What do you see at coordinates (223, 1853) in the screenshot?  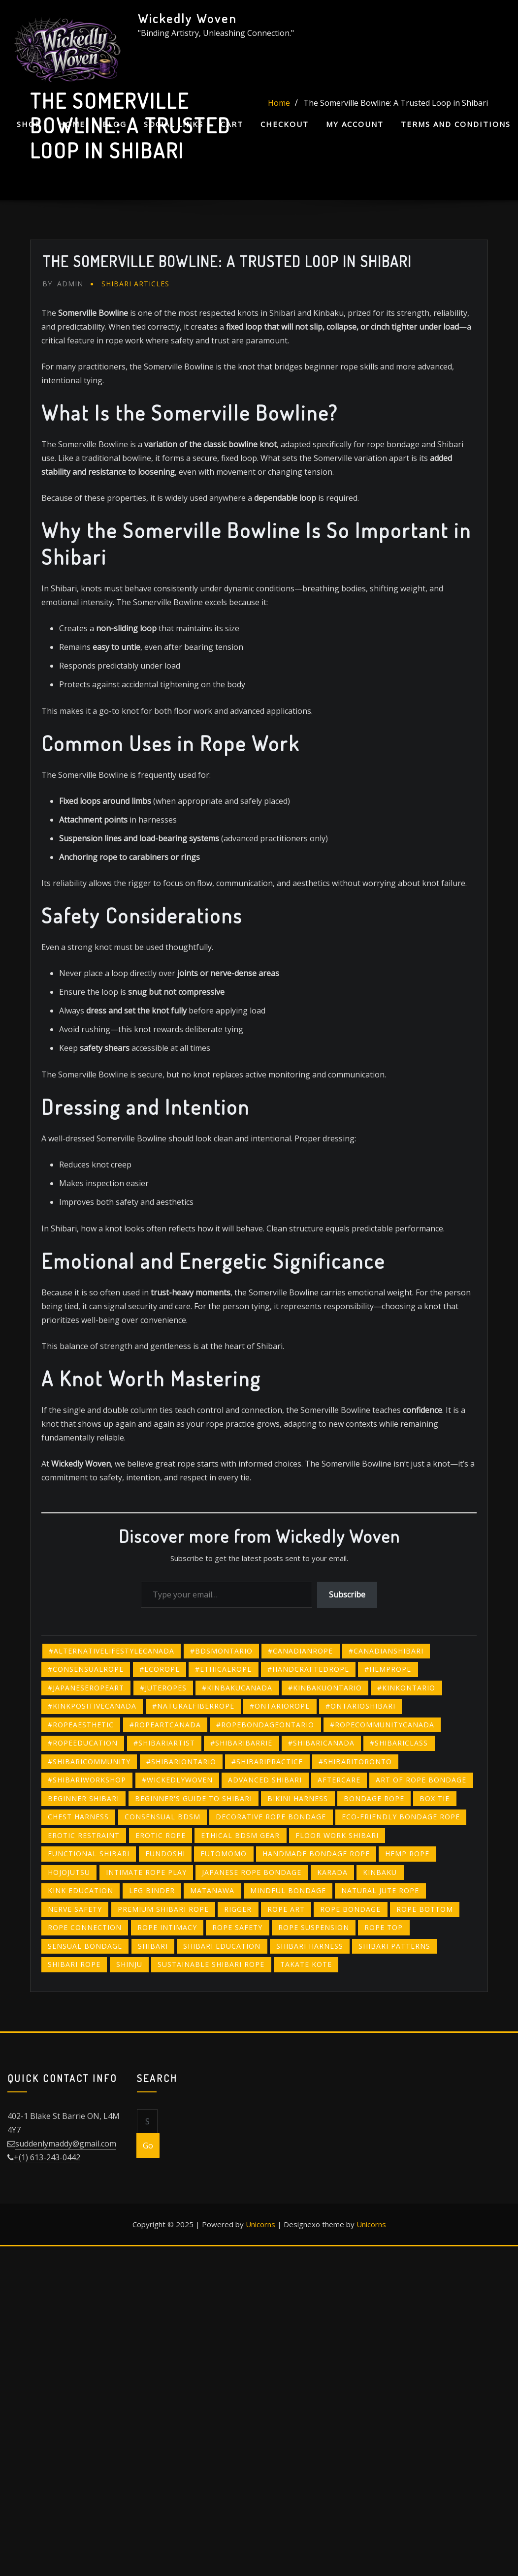 I see `futomomo` at bounding box center [223, 1853].